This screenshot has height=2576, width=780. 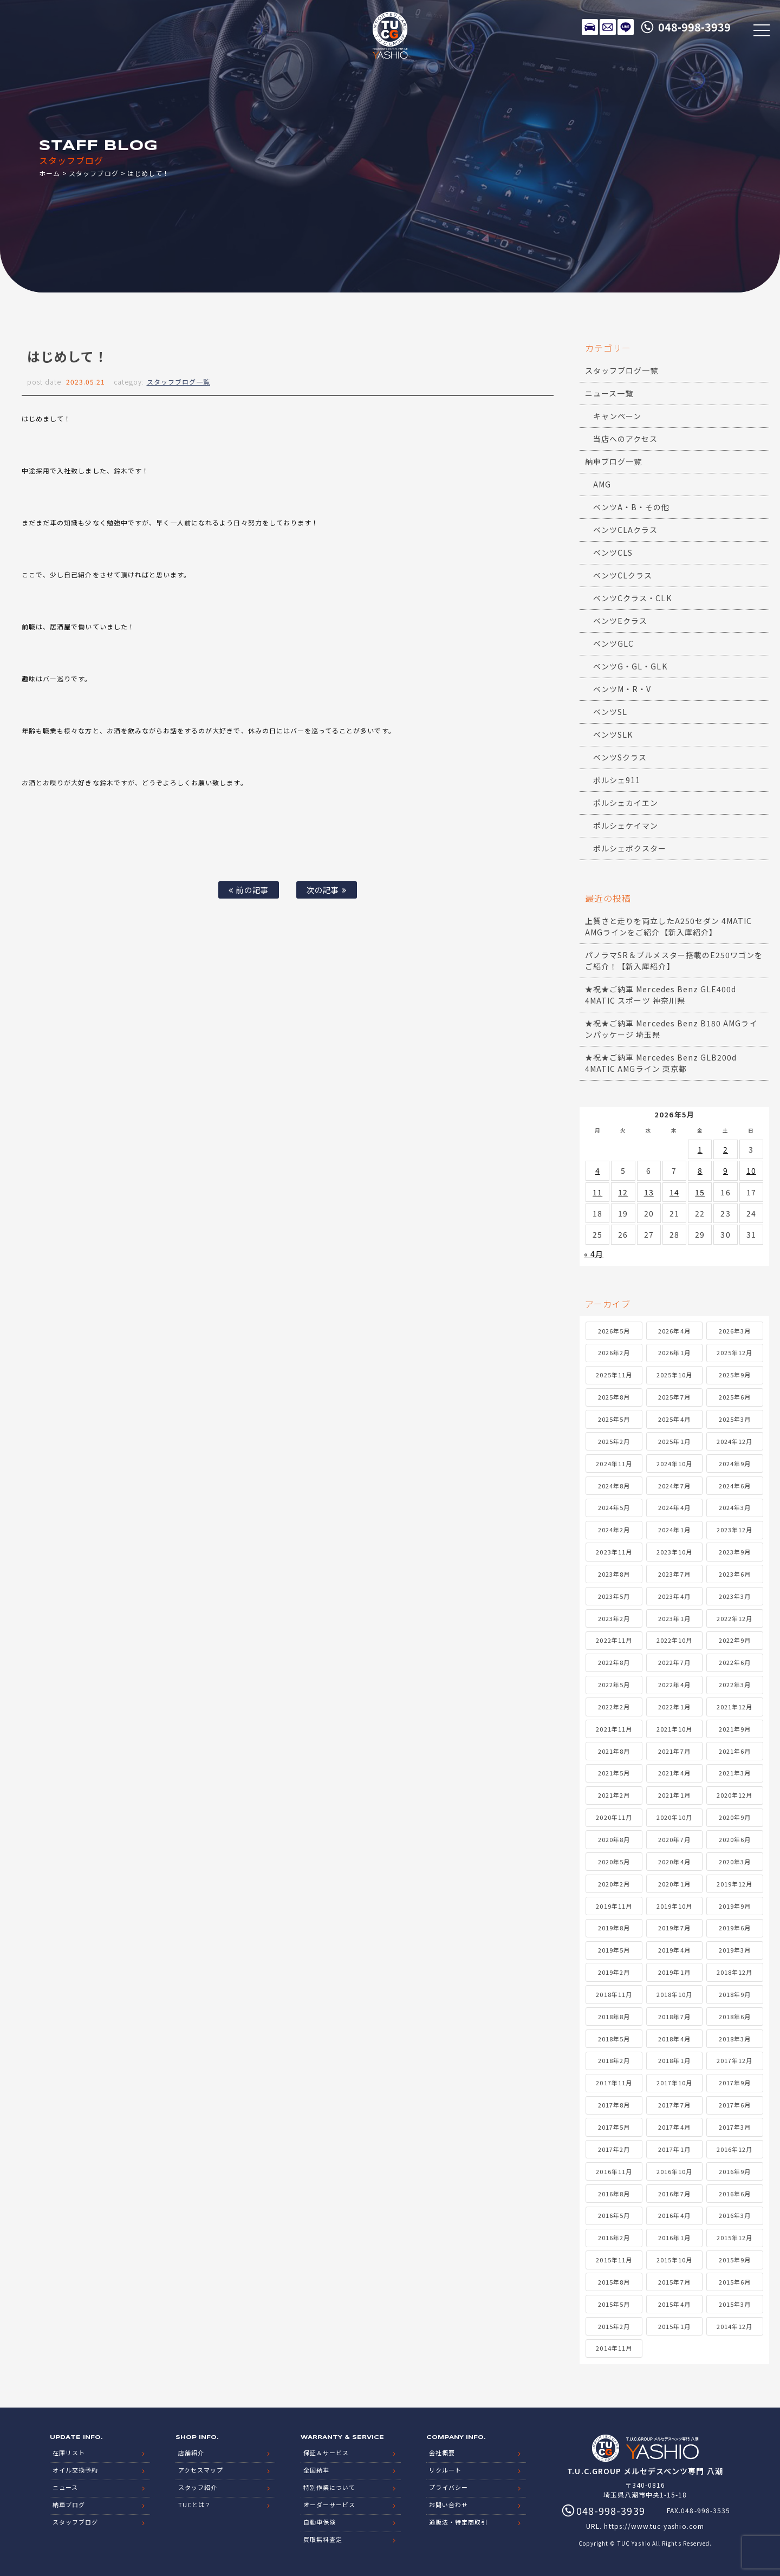 What do you see at coordinates (674, 1463) in the screenshot?
I see `2024年10月` at bounding box center [674, 1463].